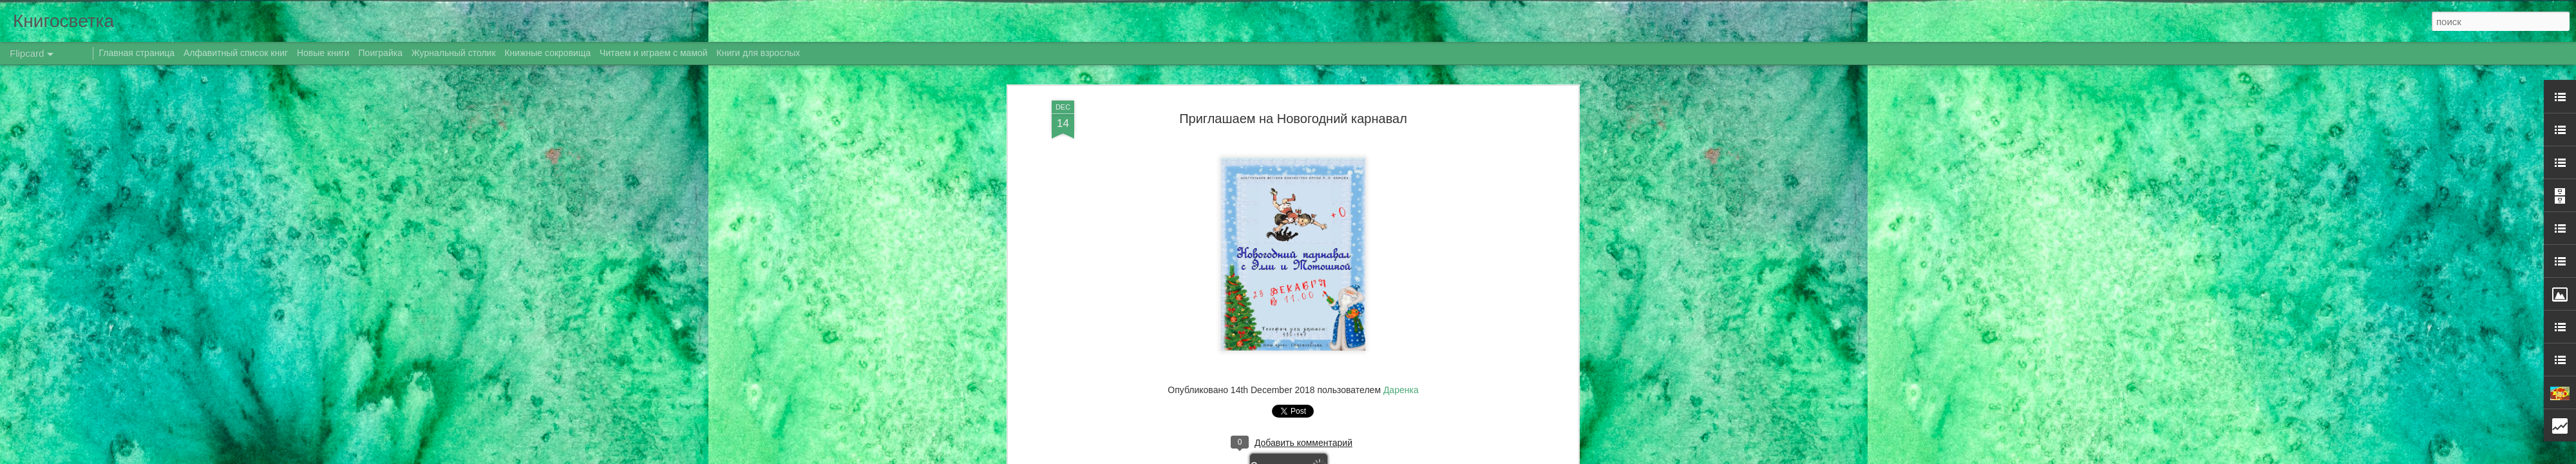 The image size is (2576, 464). Describe the element at coordinates (380, 53) in the screenshot. I see `Поиграйка` at that location.